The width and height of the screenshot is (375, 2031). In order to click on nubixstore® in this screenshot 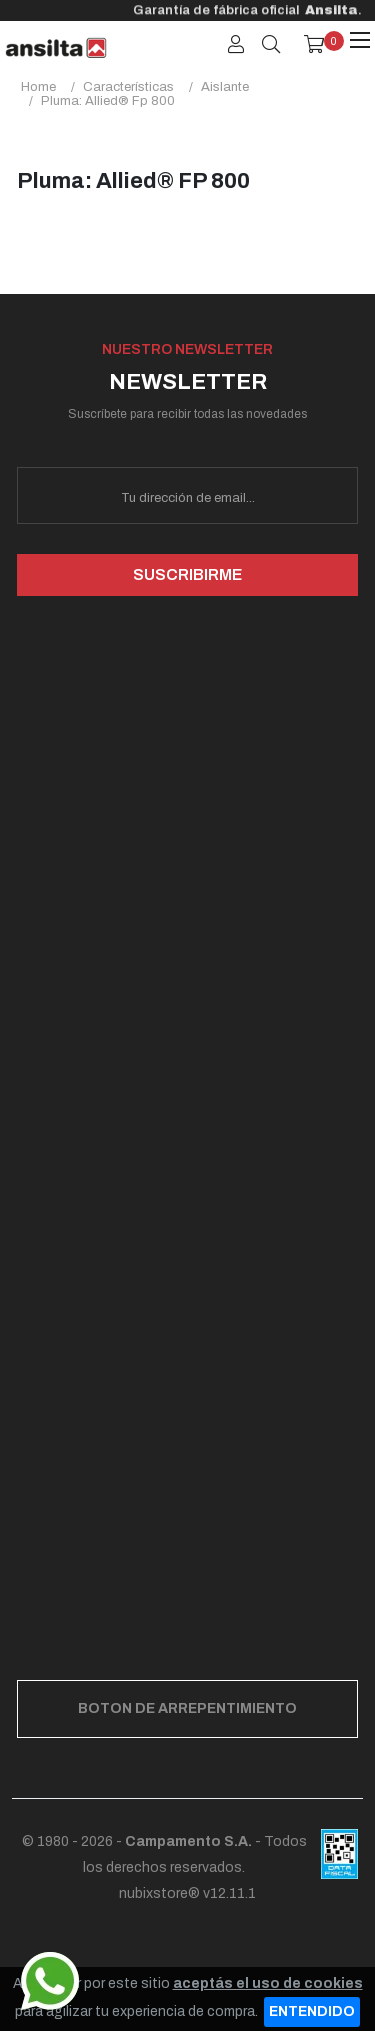, I will do `click(159, 1893)`.